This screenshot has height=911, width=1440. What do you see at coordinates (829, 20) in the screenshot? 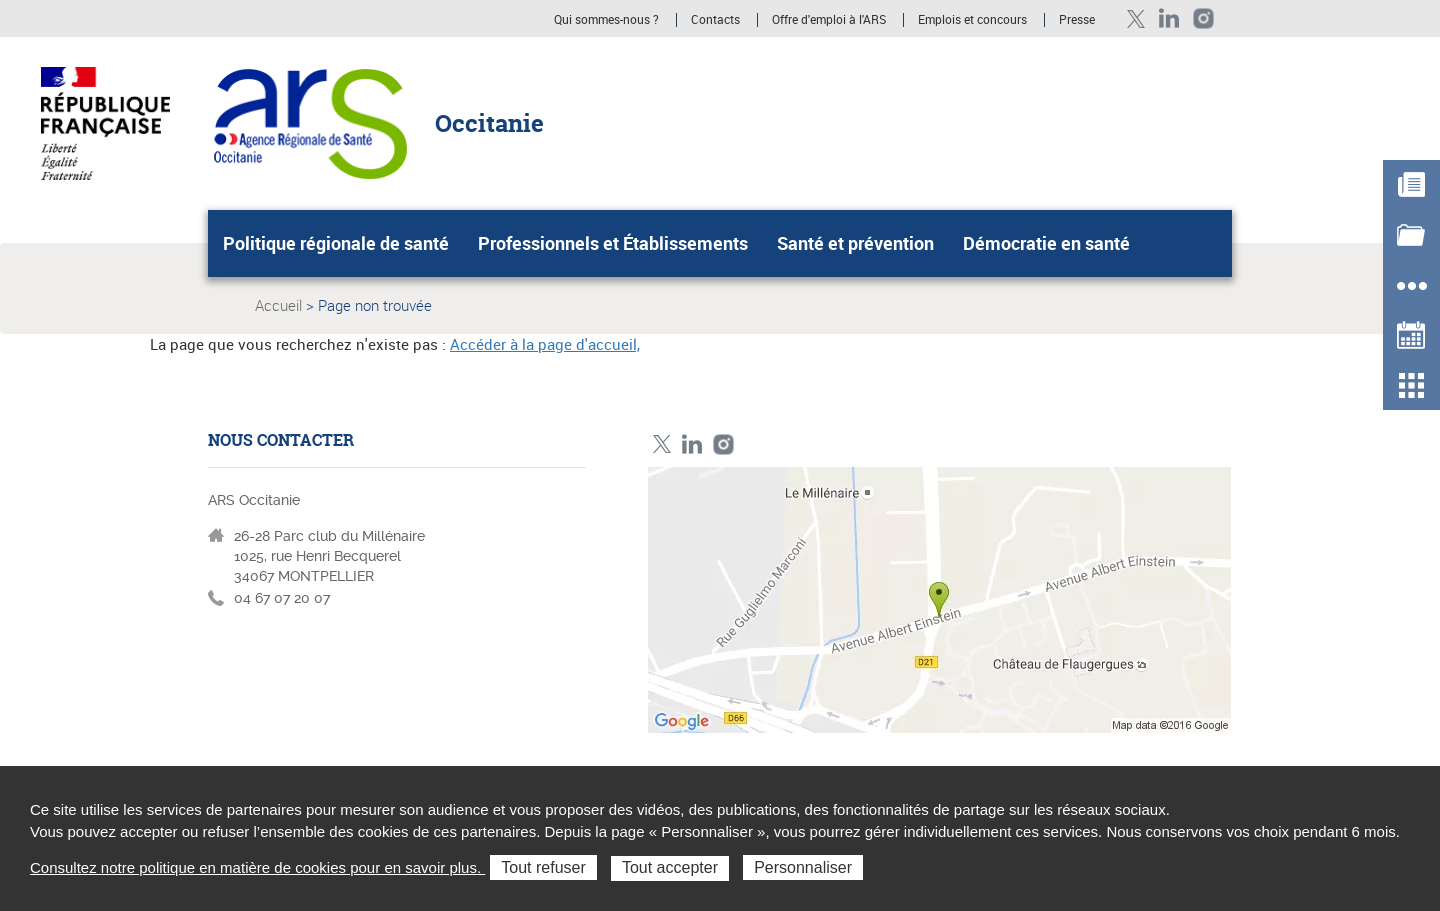
I see `Offre d'emploi à l'ARS` at bounding box center [829, 20].